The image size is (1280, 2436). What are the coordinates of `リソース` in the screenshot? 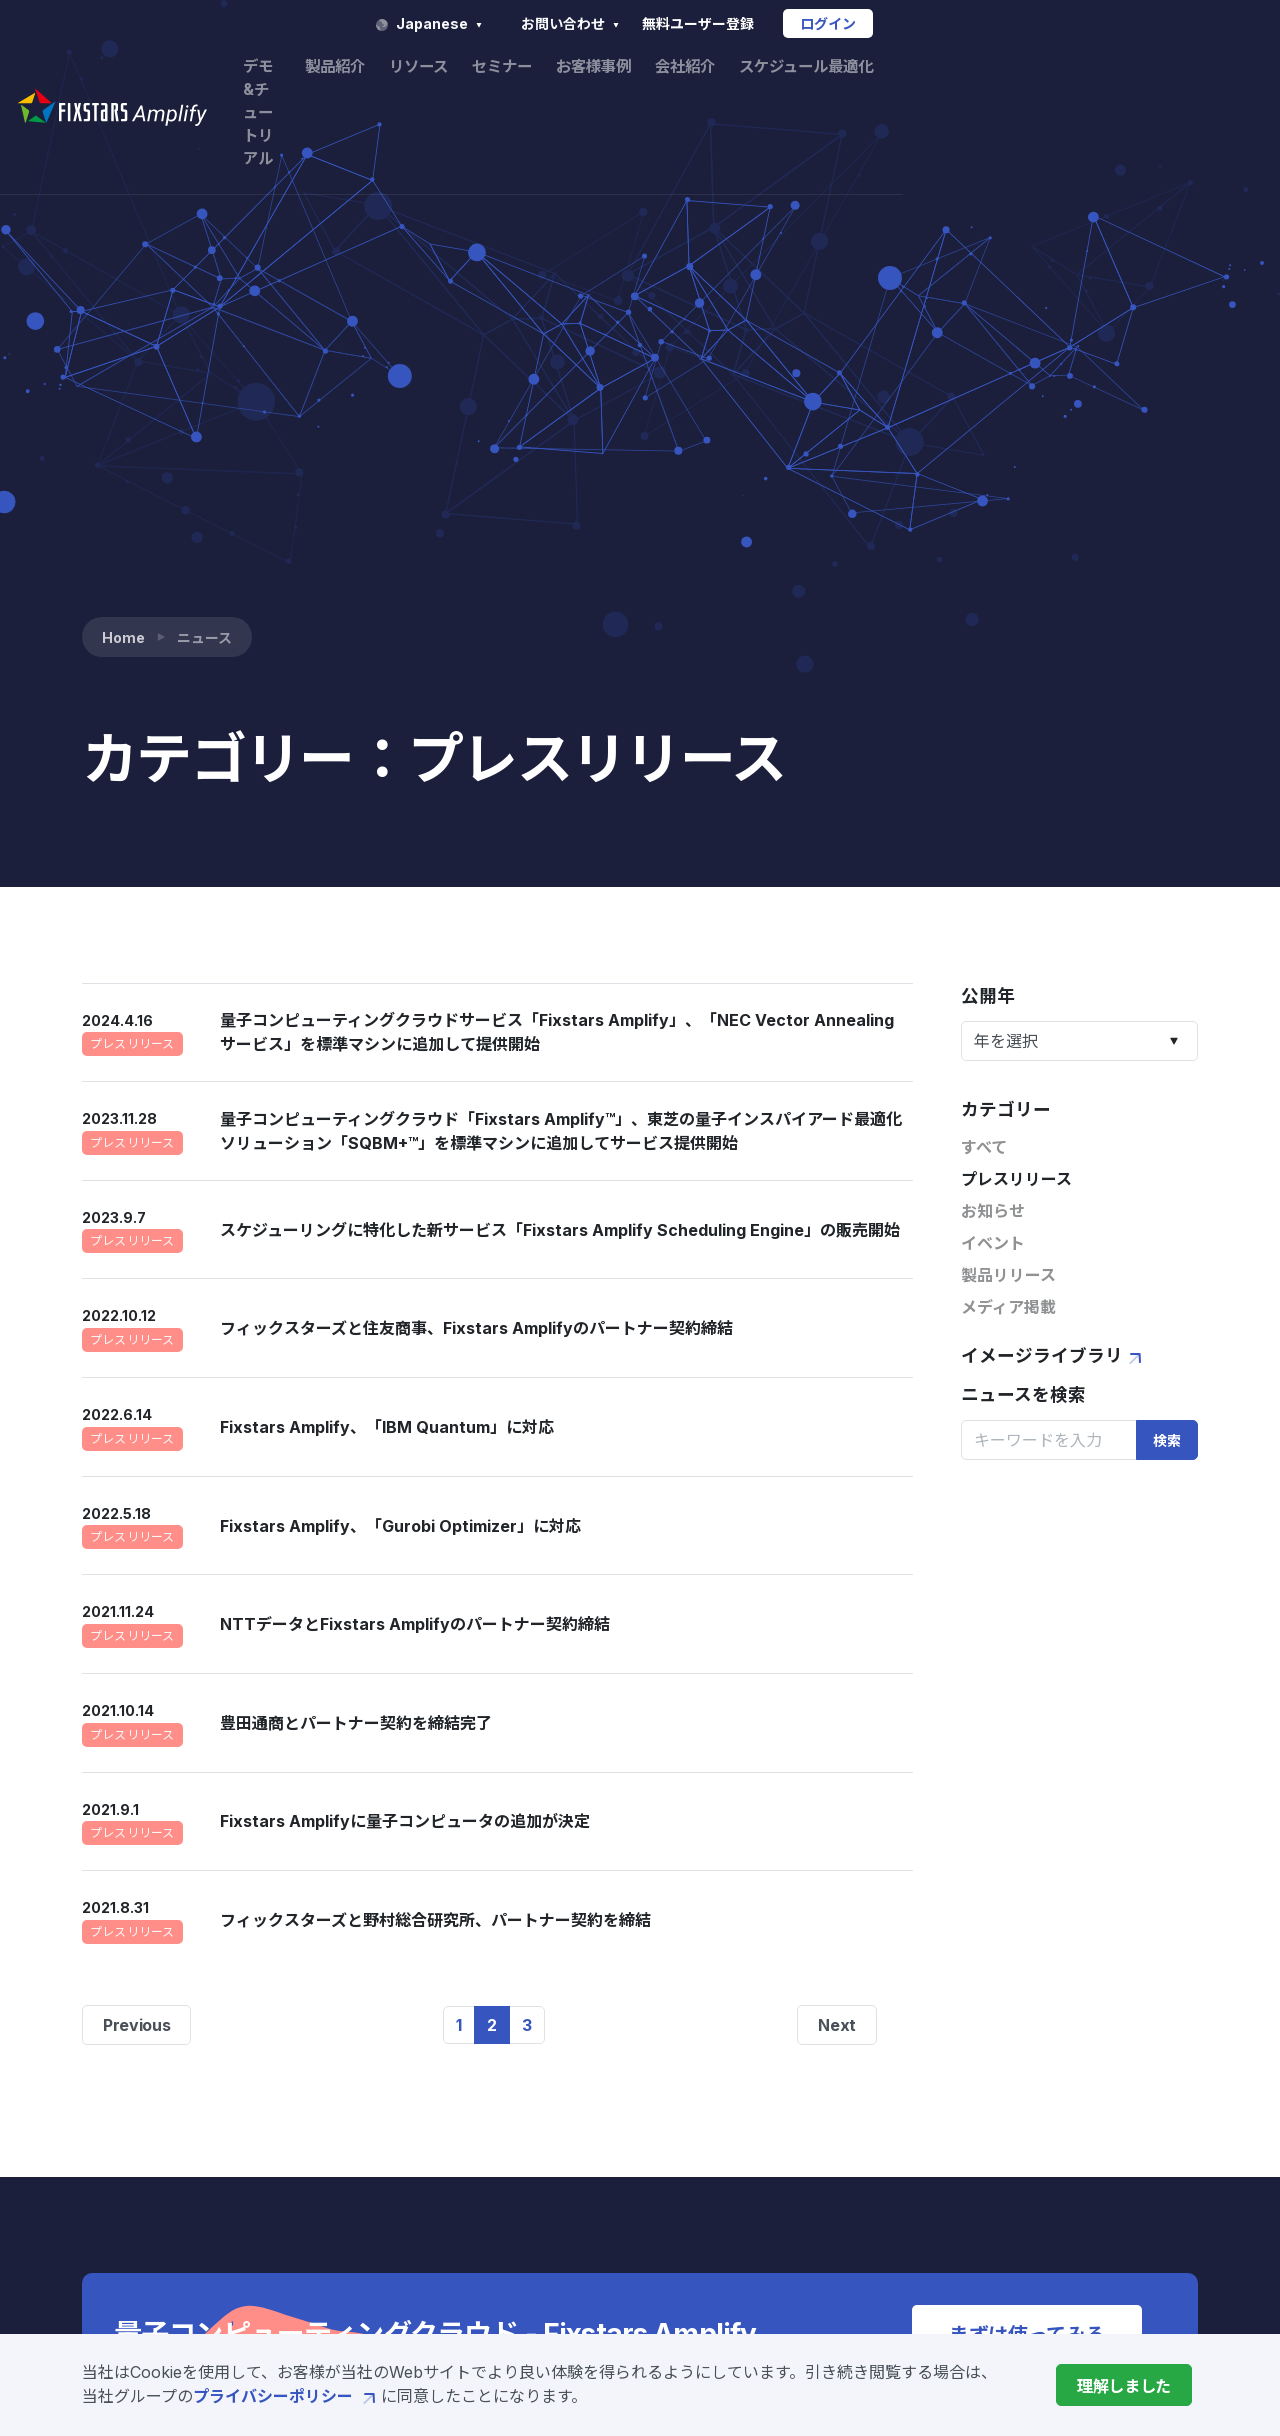 It's located at (707, 68).